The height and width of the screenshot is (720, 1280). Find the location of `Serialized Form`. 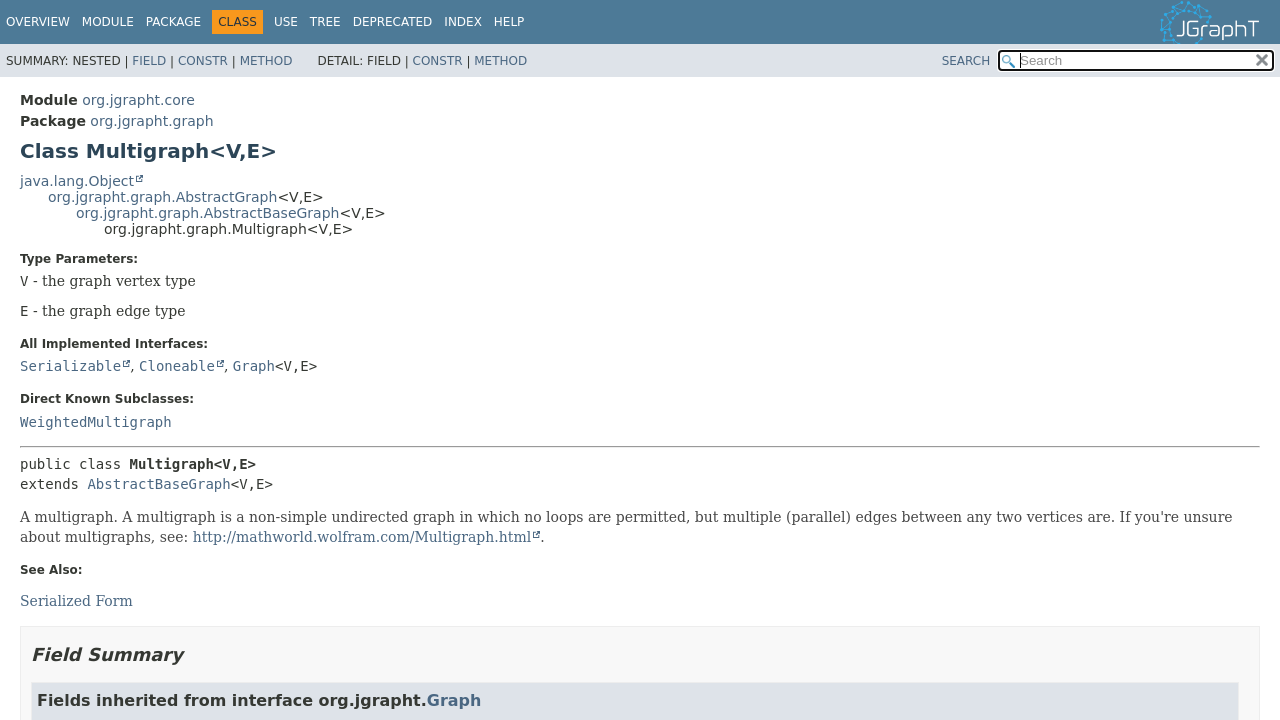

Serialized Form is located at coordinates (76, 601).